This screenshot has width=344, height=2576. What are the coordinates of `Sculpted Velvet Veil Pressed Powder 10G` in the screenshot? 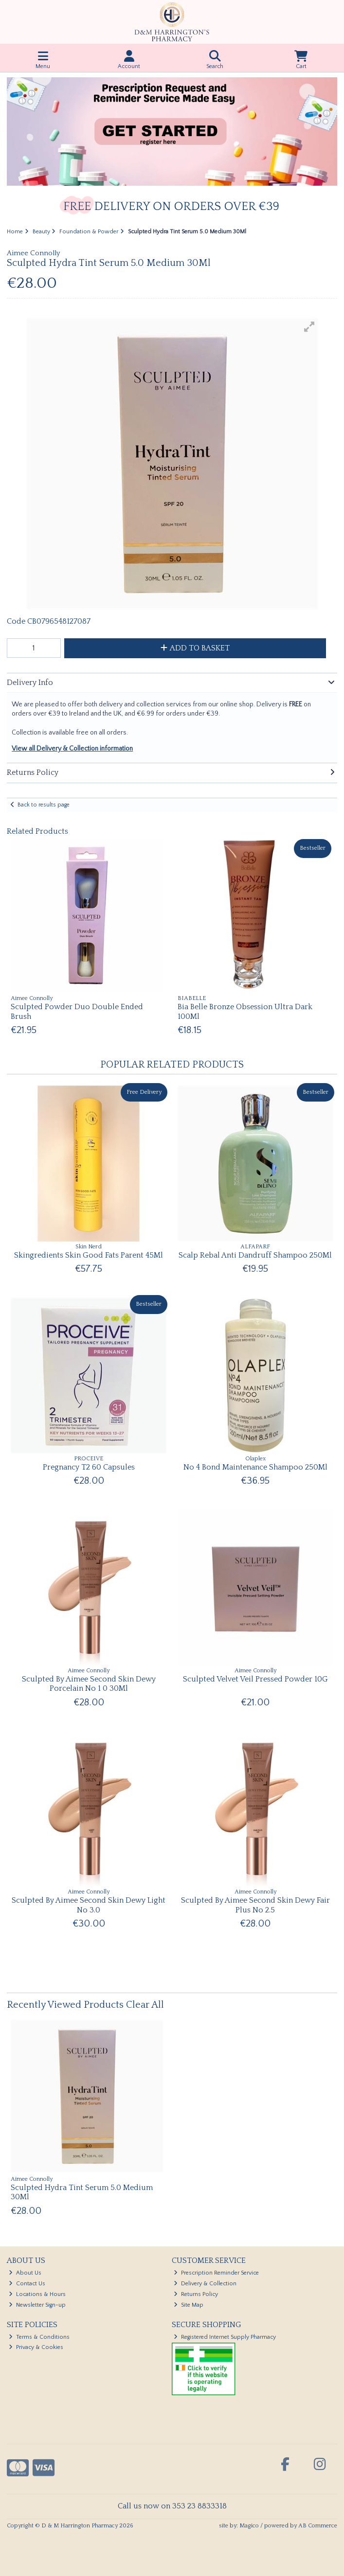 It's located at (255, 1679).